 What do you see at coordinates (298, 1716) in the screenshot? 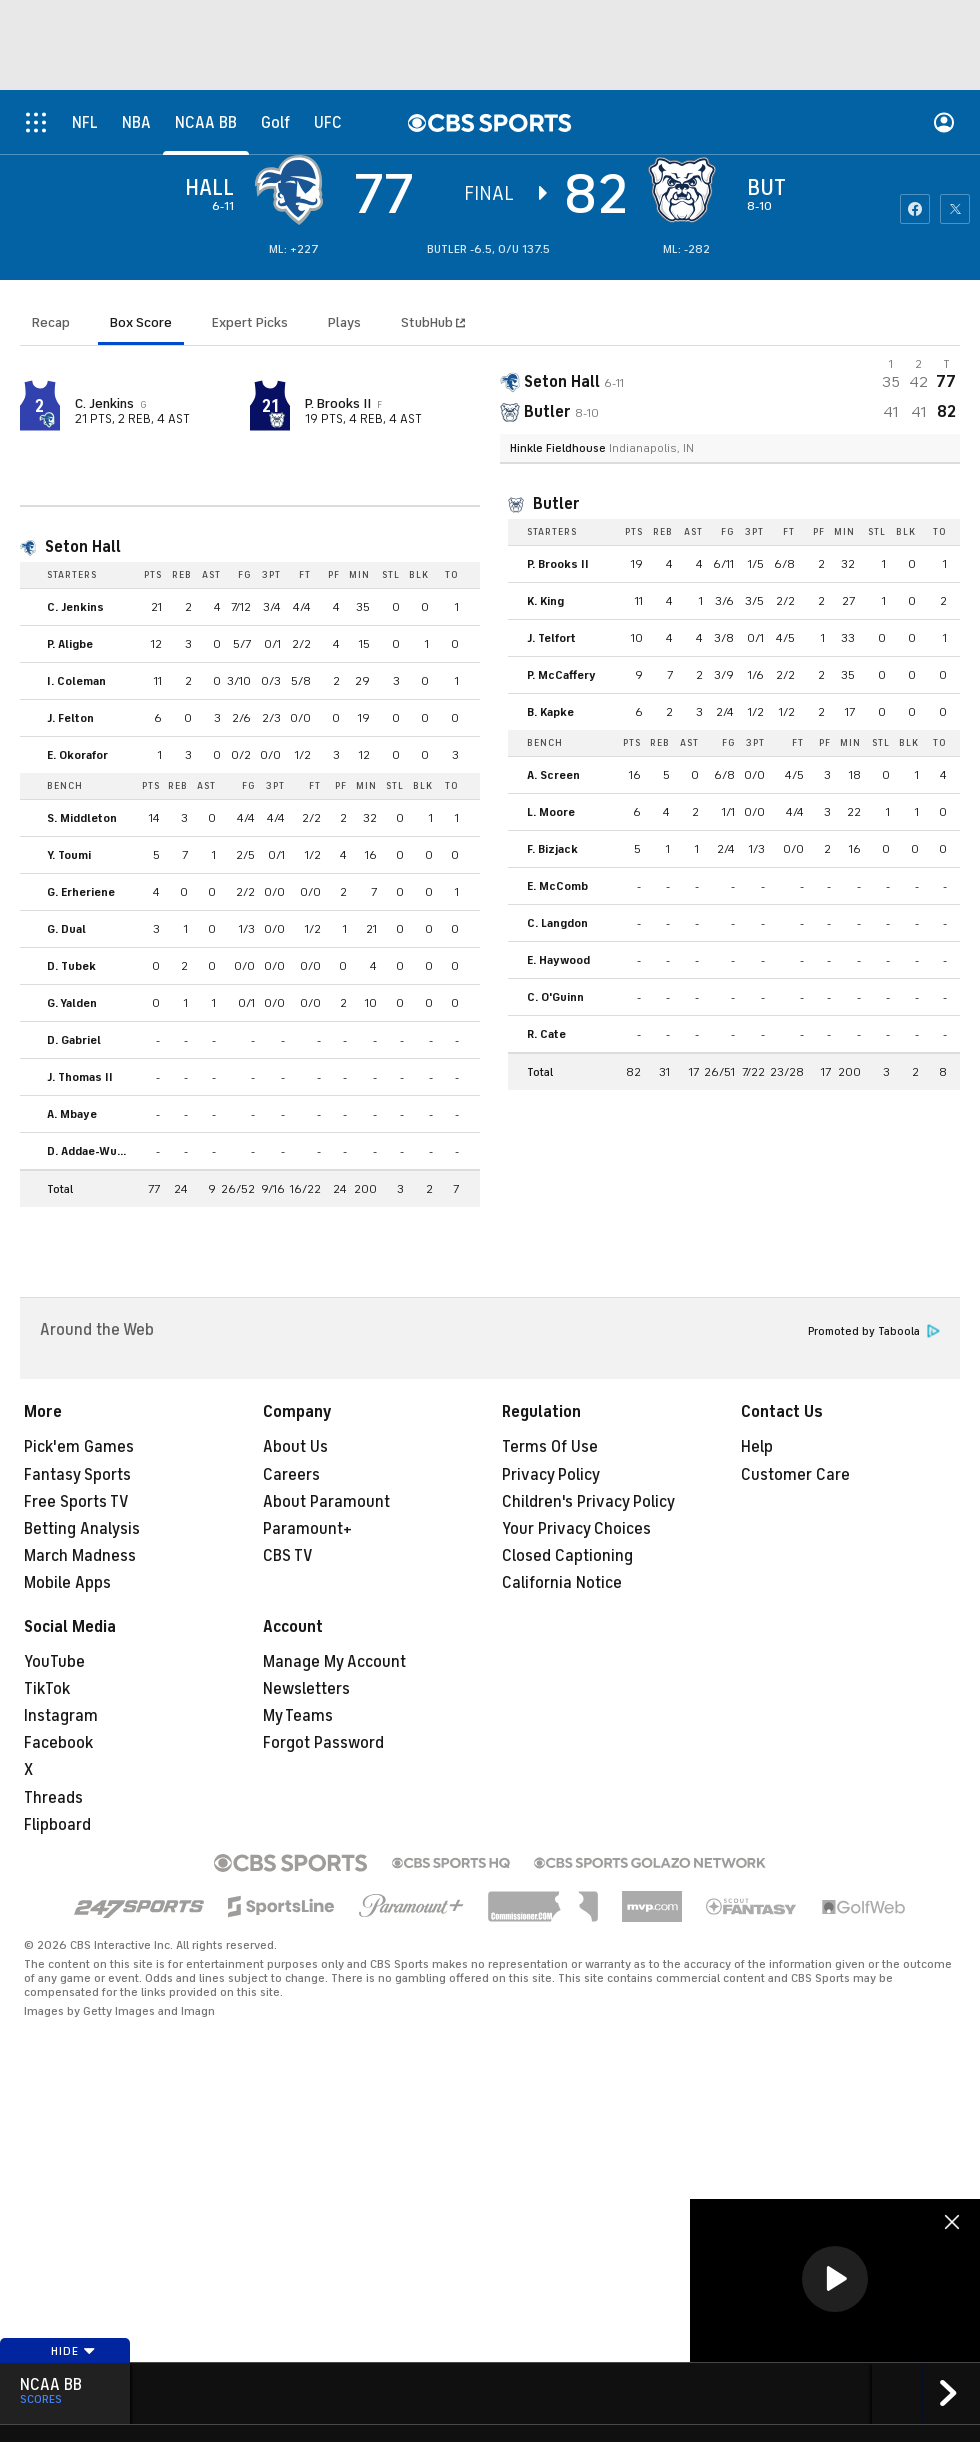
I see `My Teams` at bounding box center [298, 1716].